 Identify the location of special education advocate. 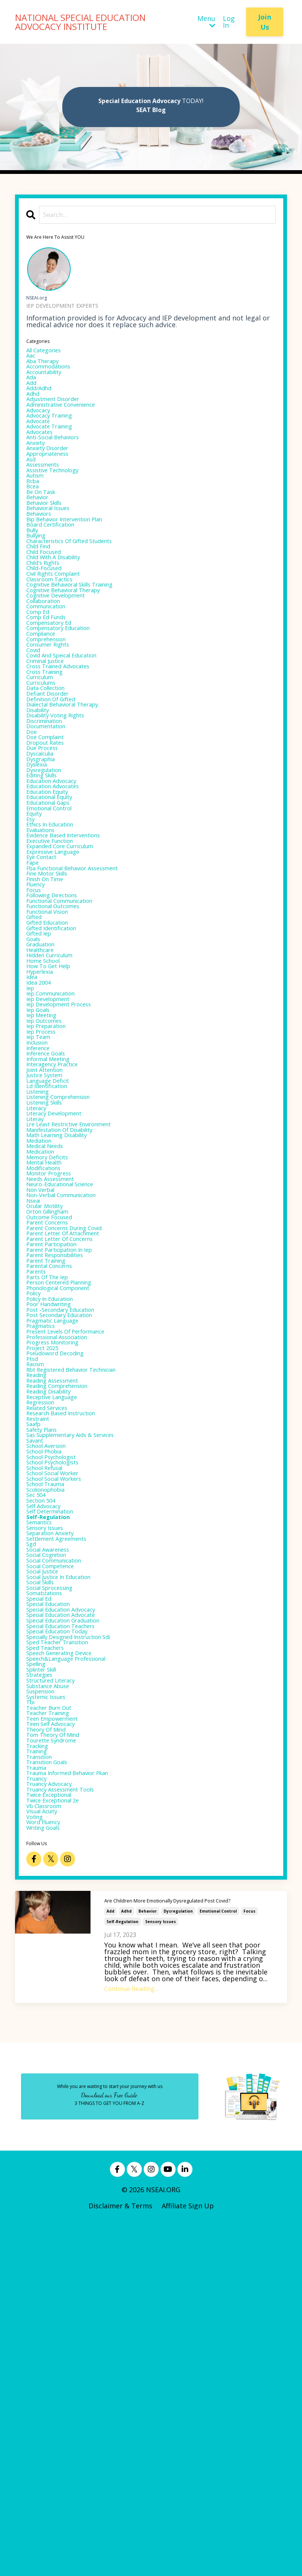
(70, 1917).